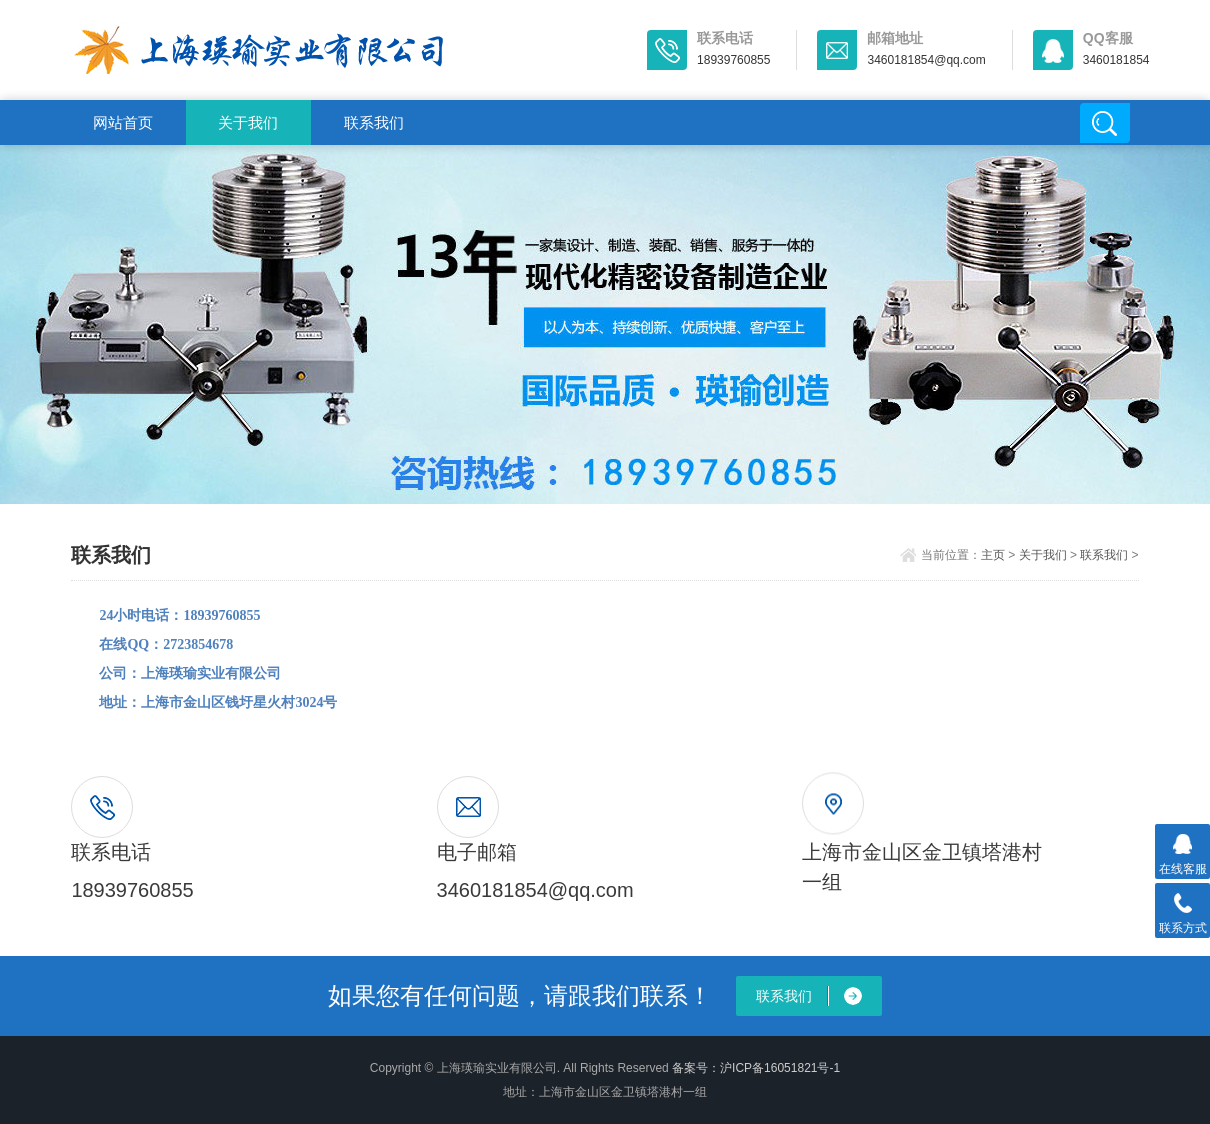  I want to click on 备案号：沪ICP备16051821号-1, so click(756, 1068).